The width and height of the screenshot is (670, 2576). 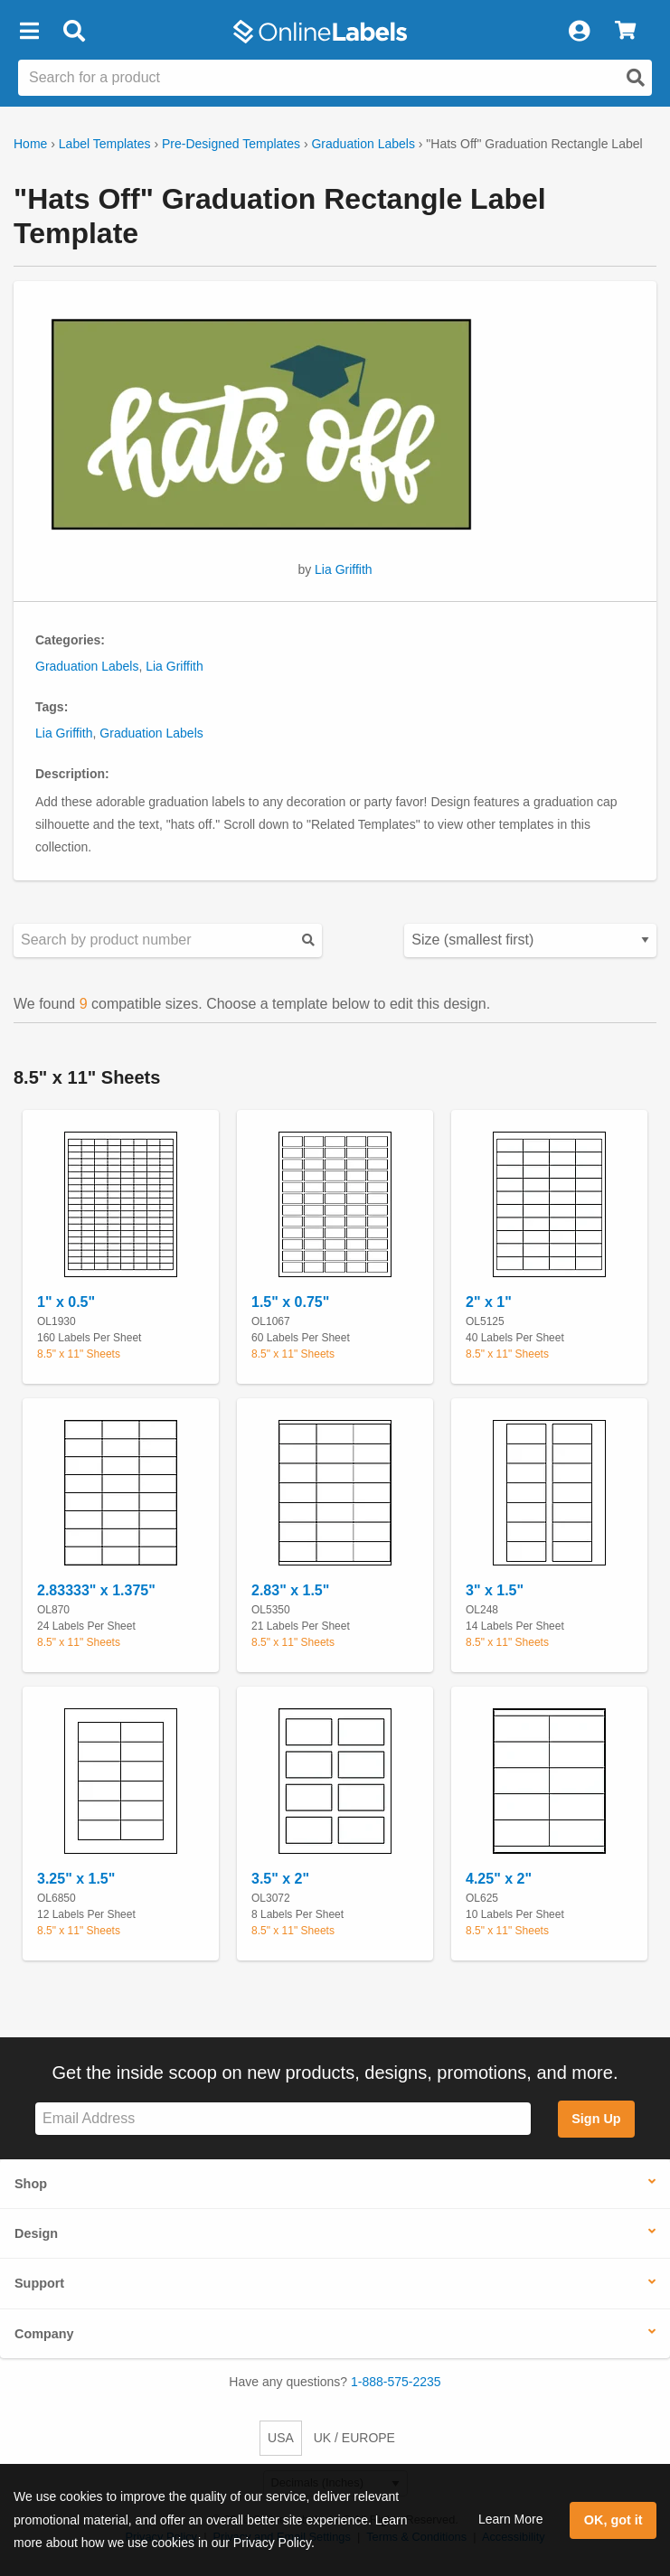 What do you see at coordinates (30, 143) in the screenshot?
I see `Home` at bounding box center [30, 143].